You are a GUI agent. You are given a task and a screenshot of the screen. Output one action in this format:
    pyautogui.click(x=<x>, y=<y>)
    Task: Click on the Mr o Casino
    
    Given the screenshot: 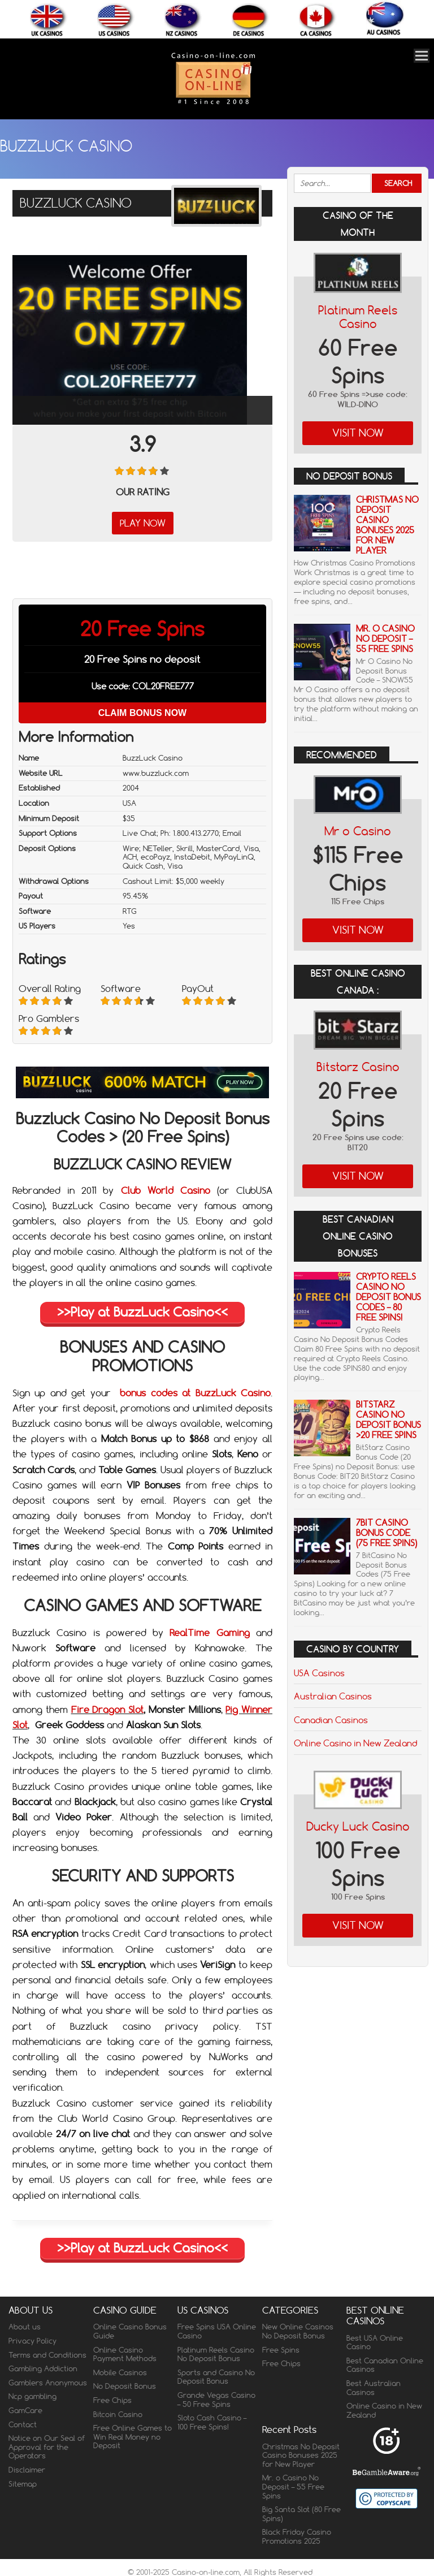 What is the action you would take?
    pyautogui.click(x=357, y=831)
    